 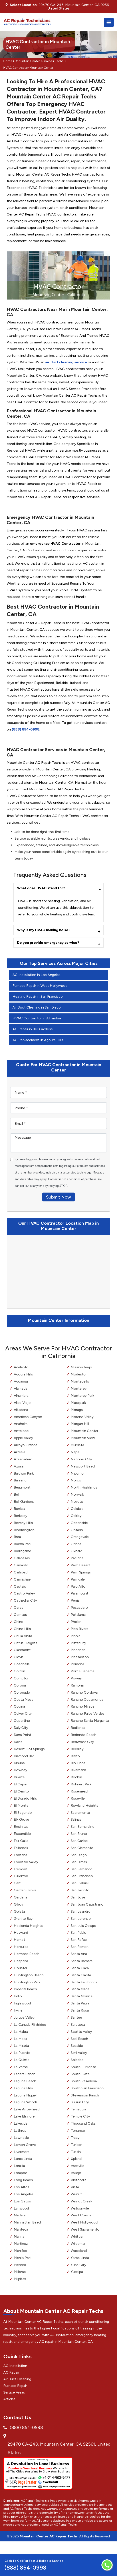 What do you see at coordinates (22, 1650) in the screenshot?
I see `Claremont` at bounding box center [22, 1650].